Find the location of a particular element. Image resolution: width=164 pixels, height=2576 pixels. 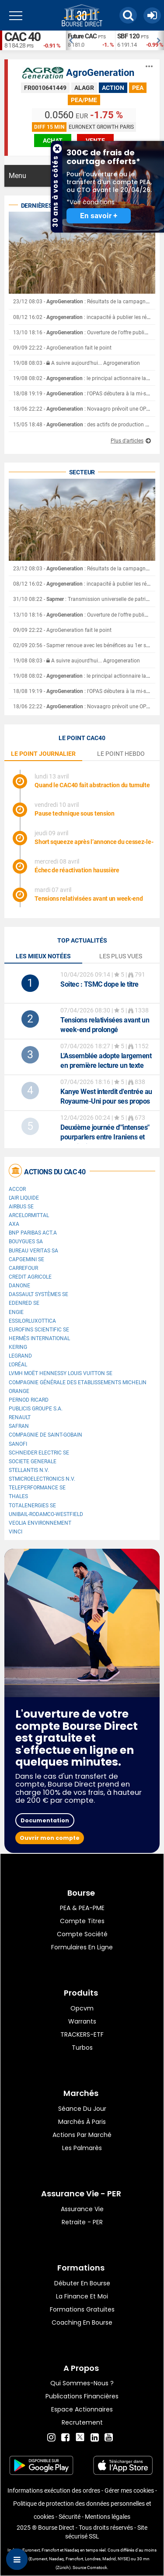

formulaires en ligne is located at coordinates (82, 1947).